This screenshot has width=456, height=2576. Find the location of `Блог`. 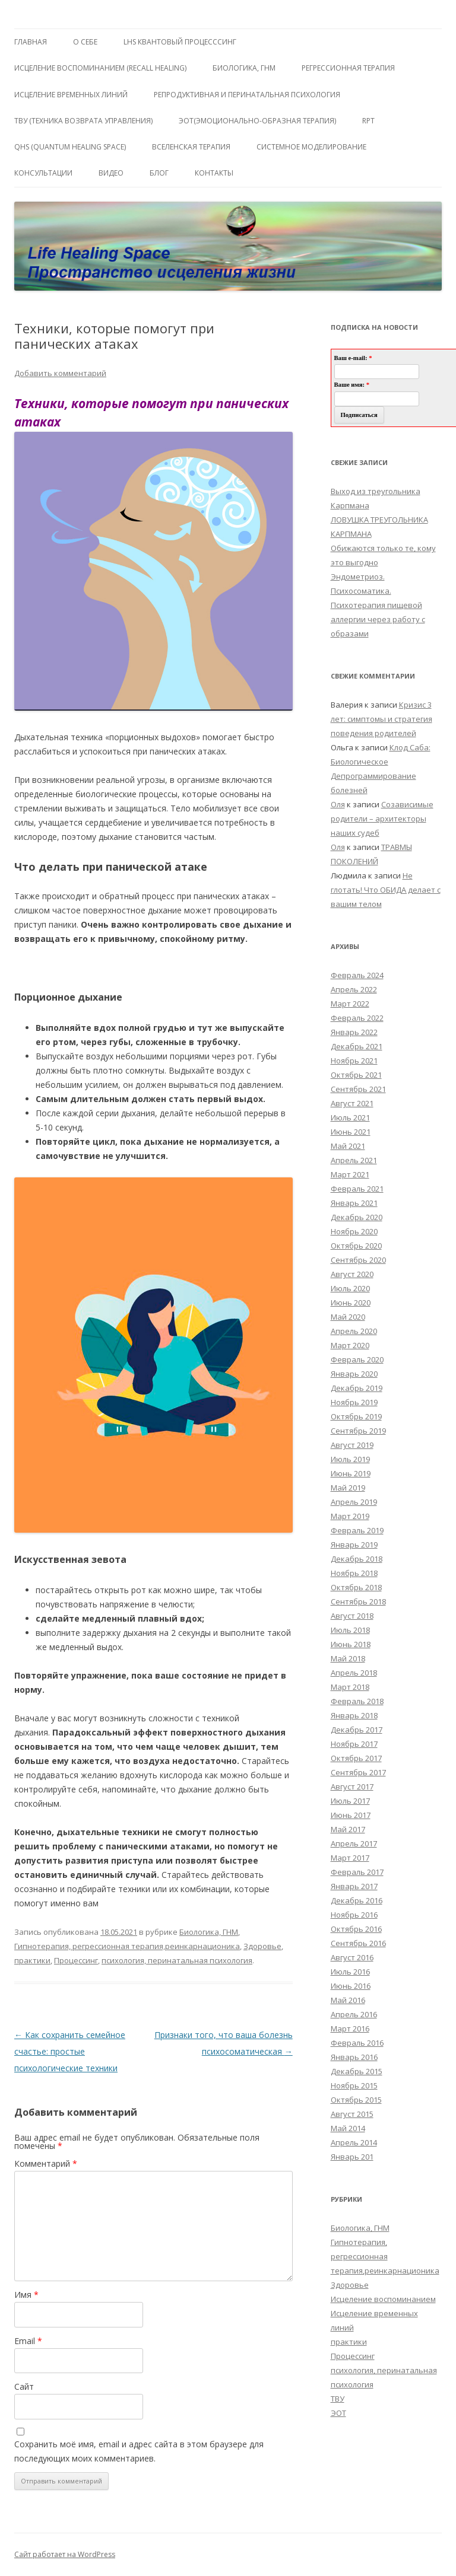

Блог is located at coordinates (159, 173).